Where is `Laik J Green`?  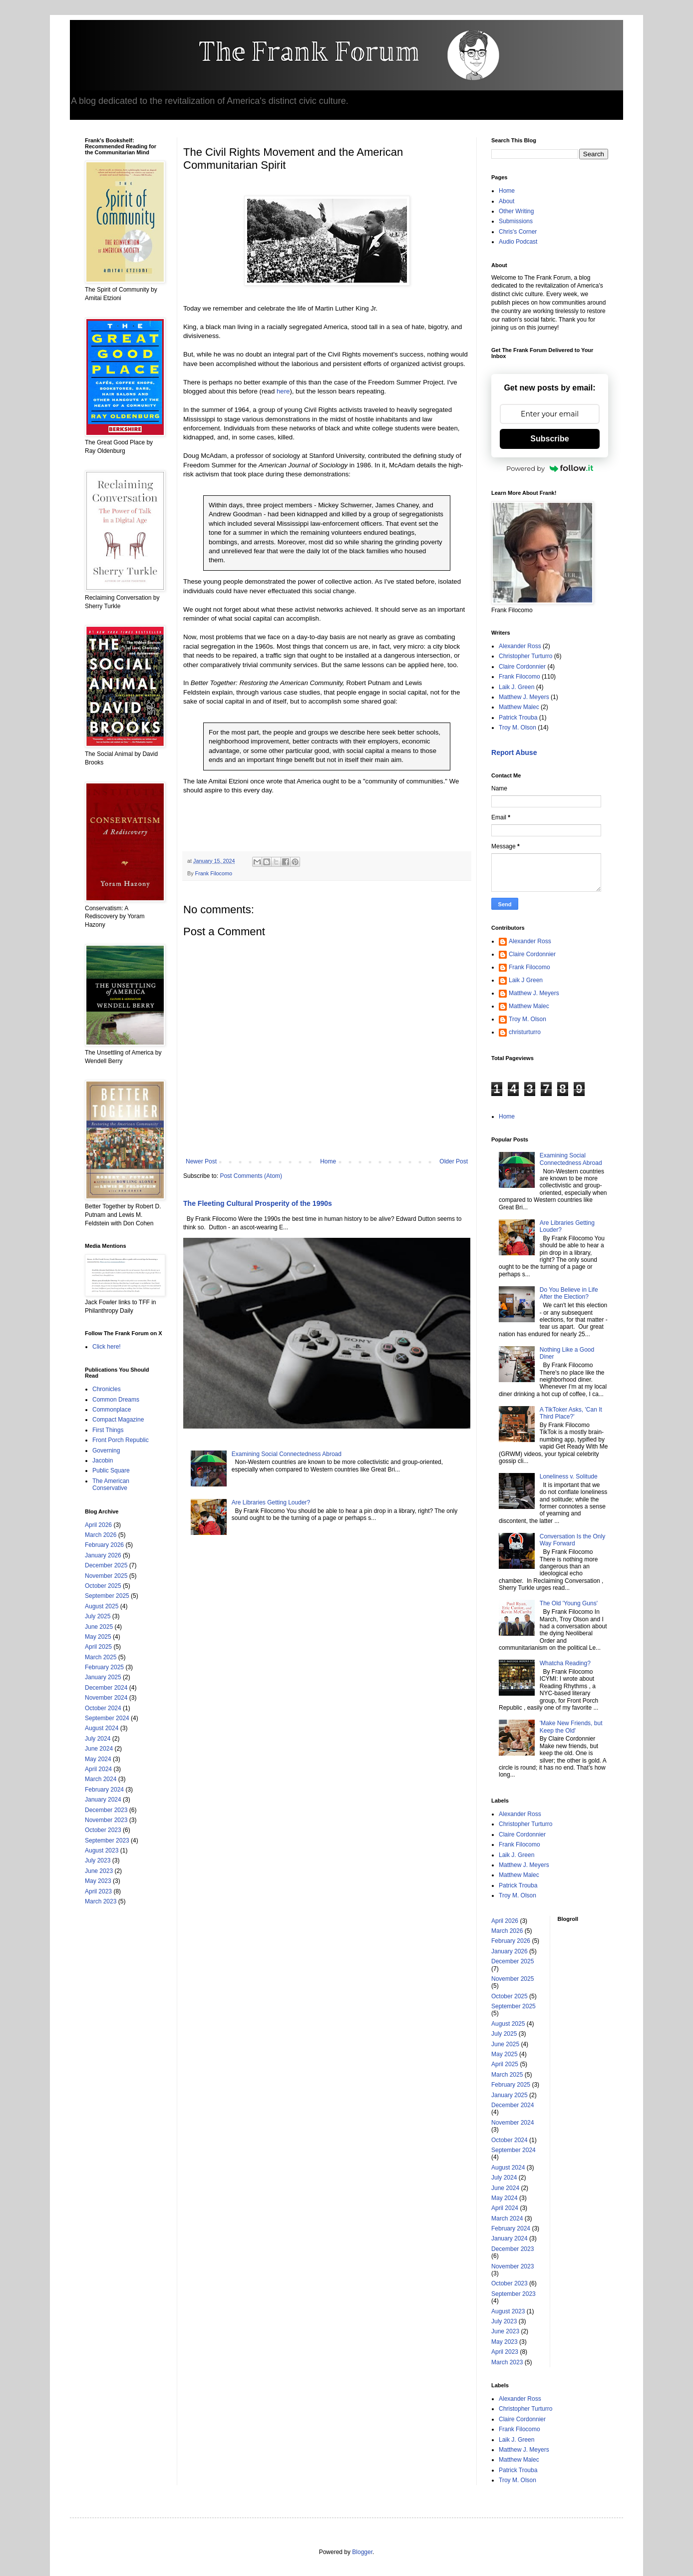
Laik J Green is located at coordinates (526, 980).